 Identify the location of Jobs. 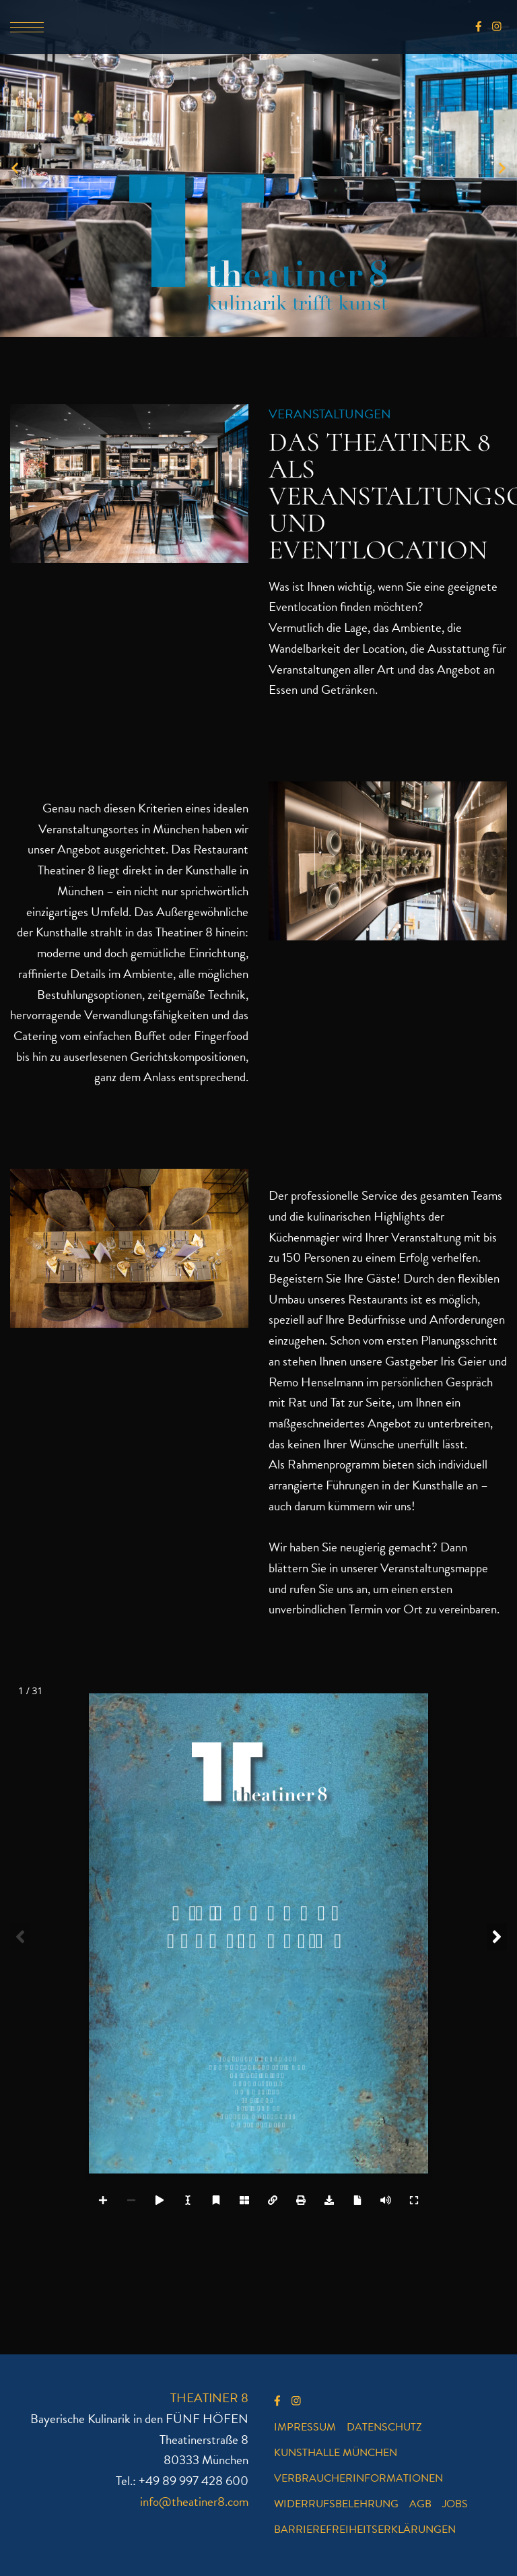
(455, 2504).